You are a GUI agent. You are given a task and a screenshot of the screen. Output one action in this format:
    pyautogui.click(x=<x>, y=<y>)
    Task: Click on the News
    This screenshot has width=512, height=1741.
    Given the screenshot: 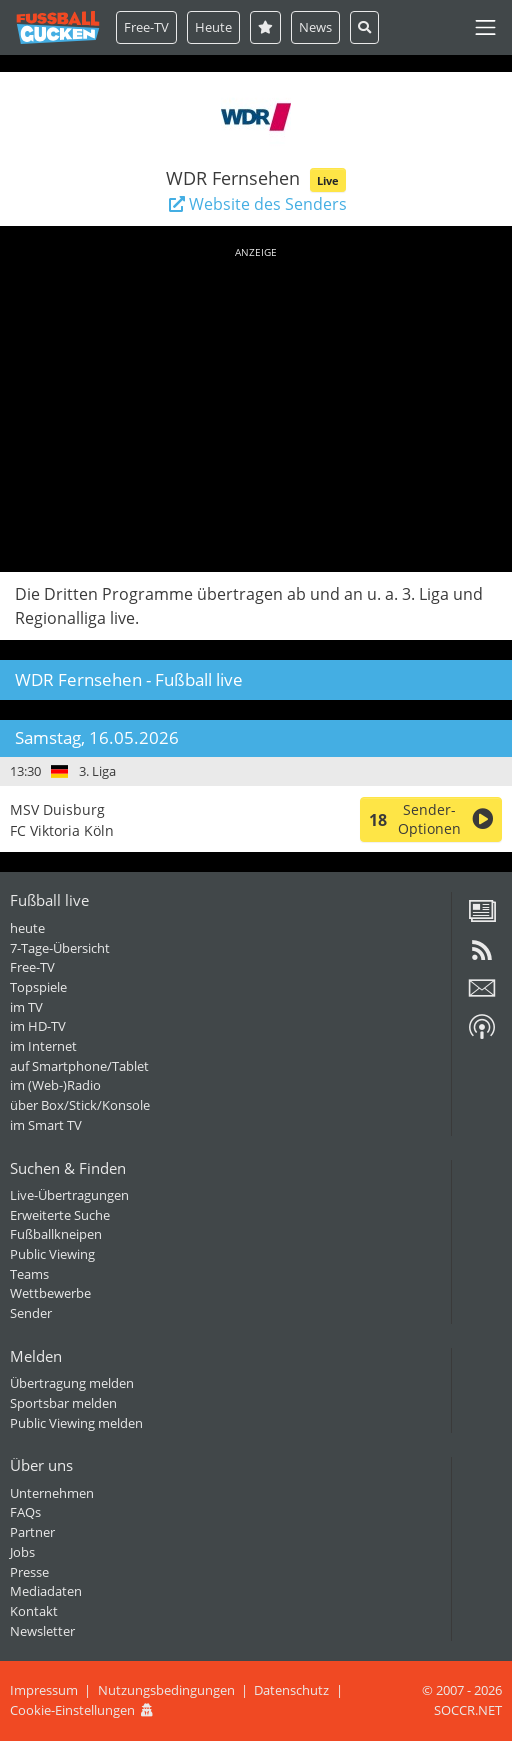 What is the action you would take?
    pyautogui.click(x=315, y=27)
    